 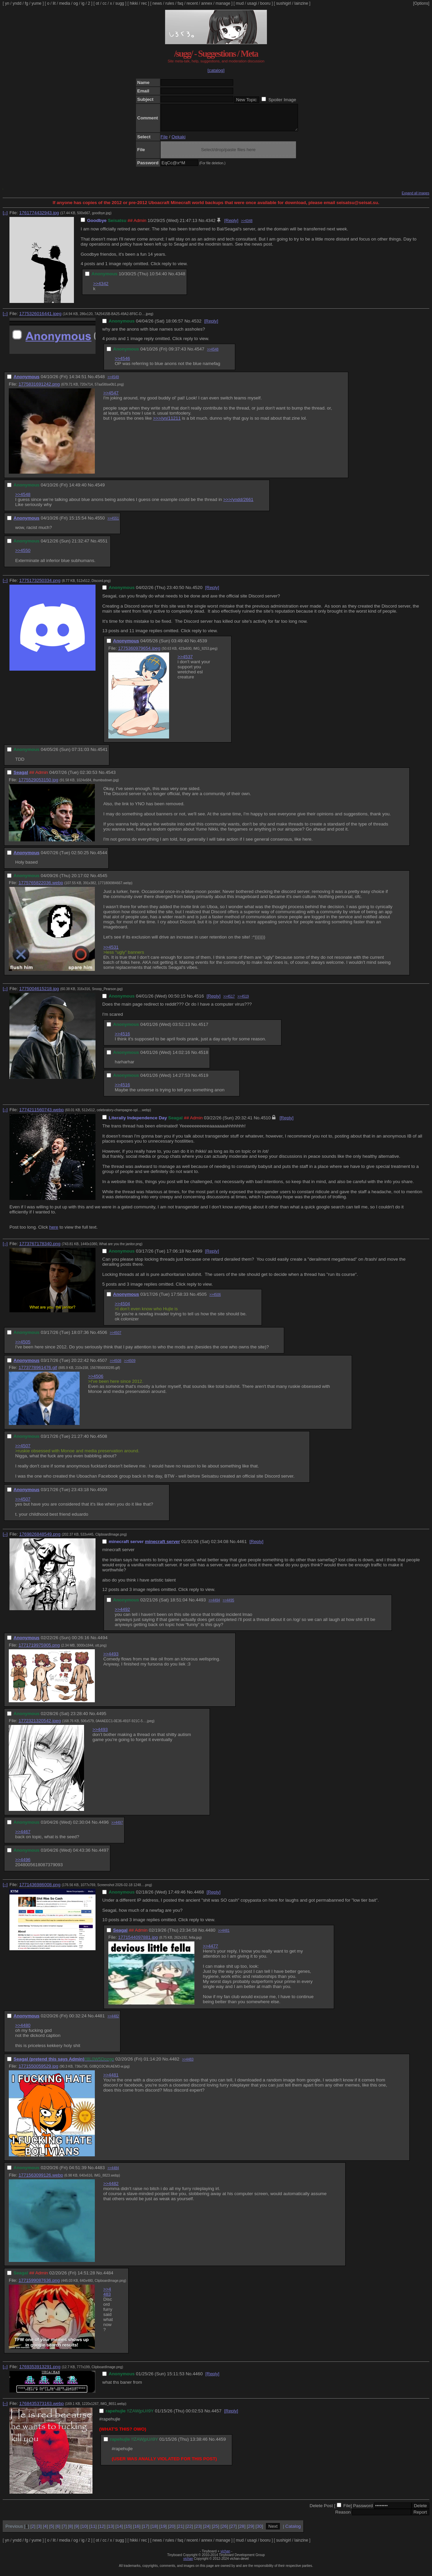 What do you see at coordinates (100, 2020) in the screenshot?
I see `4481` at bounding box center [100, 2020].